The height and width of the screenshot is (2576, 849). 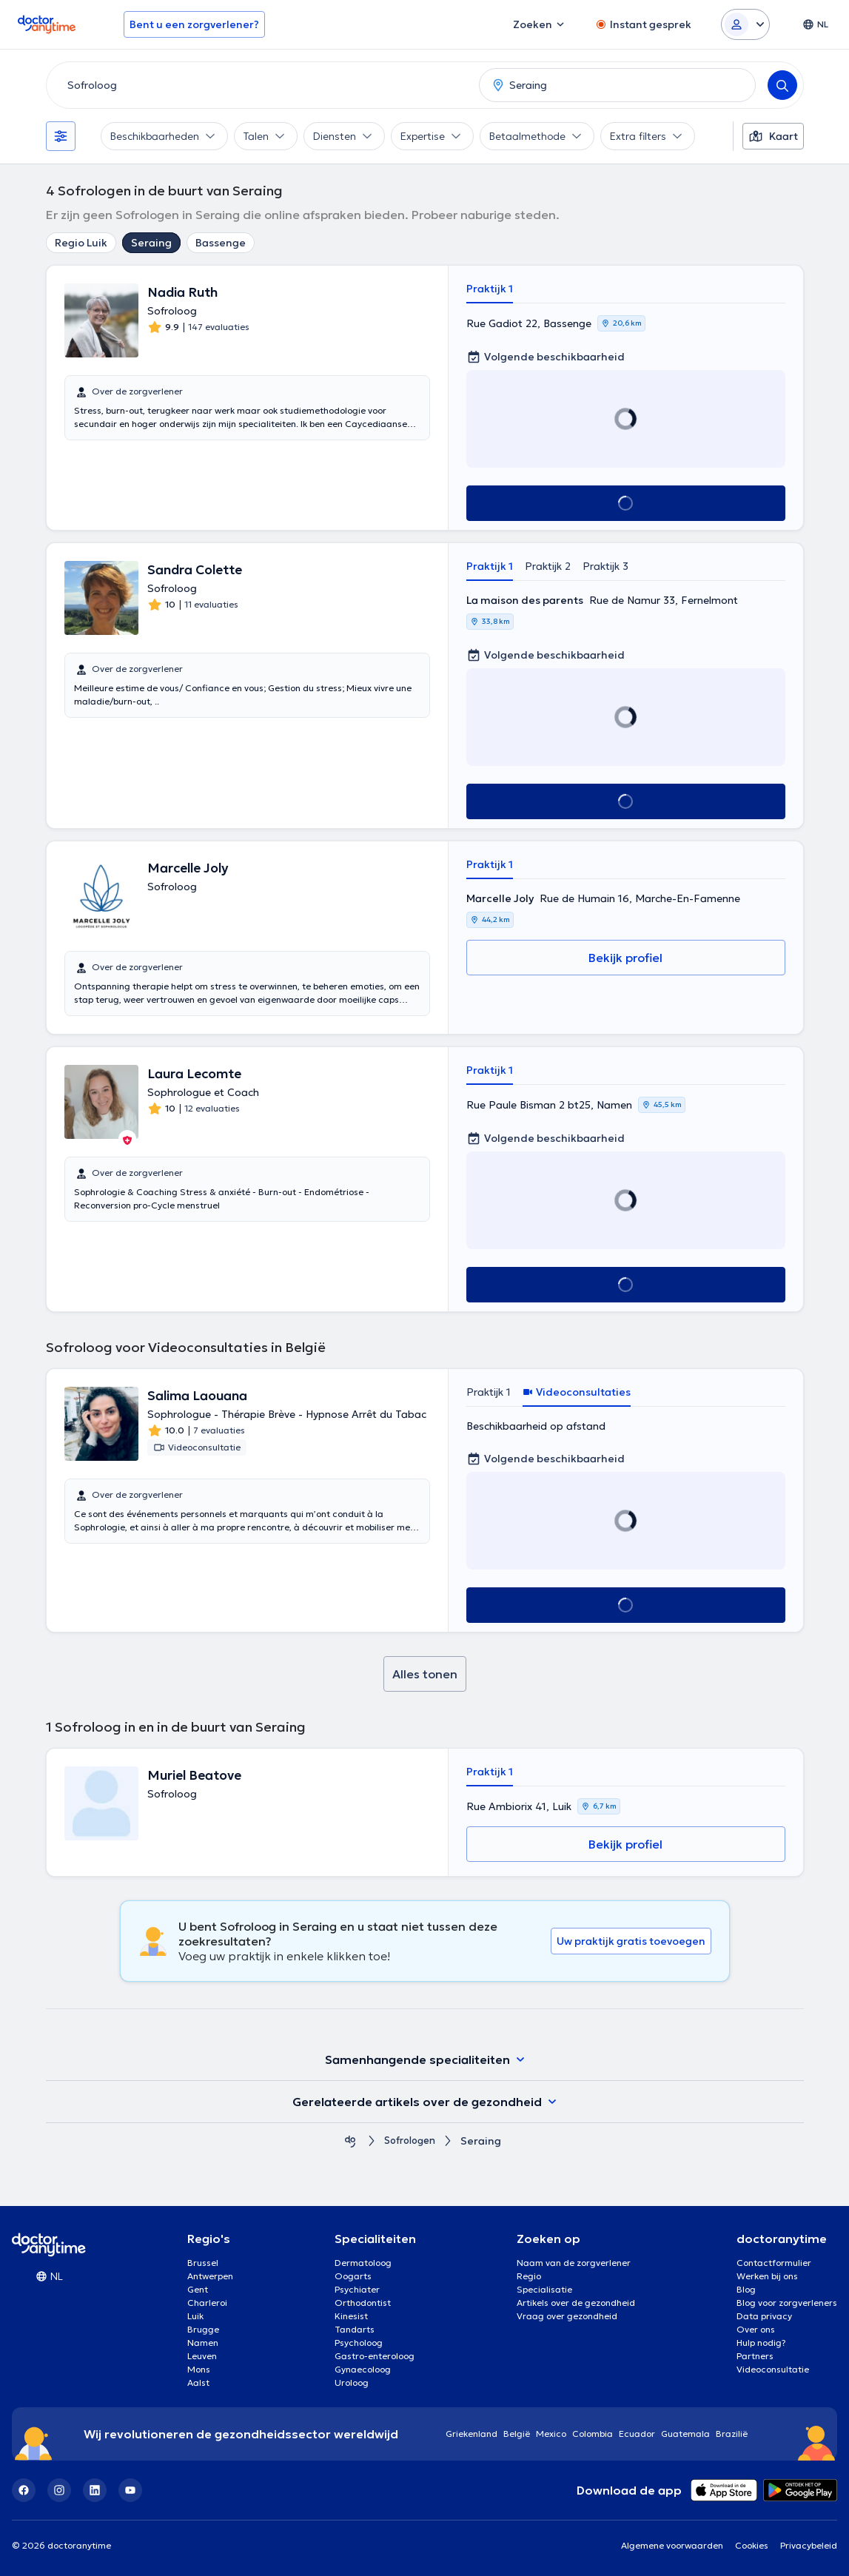 I want to click on [Login dropdown], so click(x=745, y=24).